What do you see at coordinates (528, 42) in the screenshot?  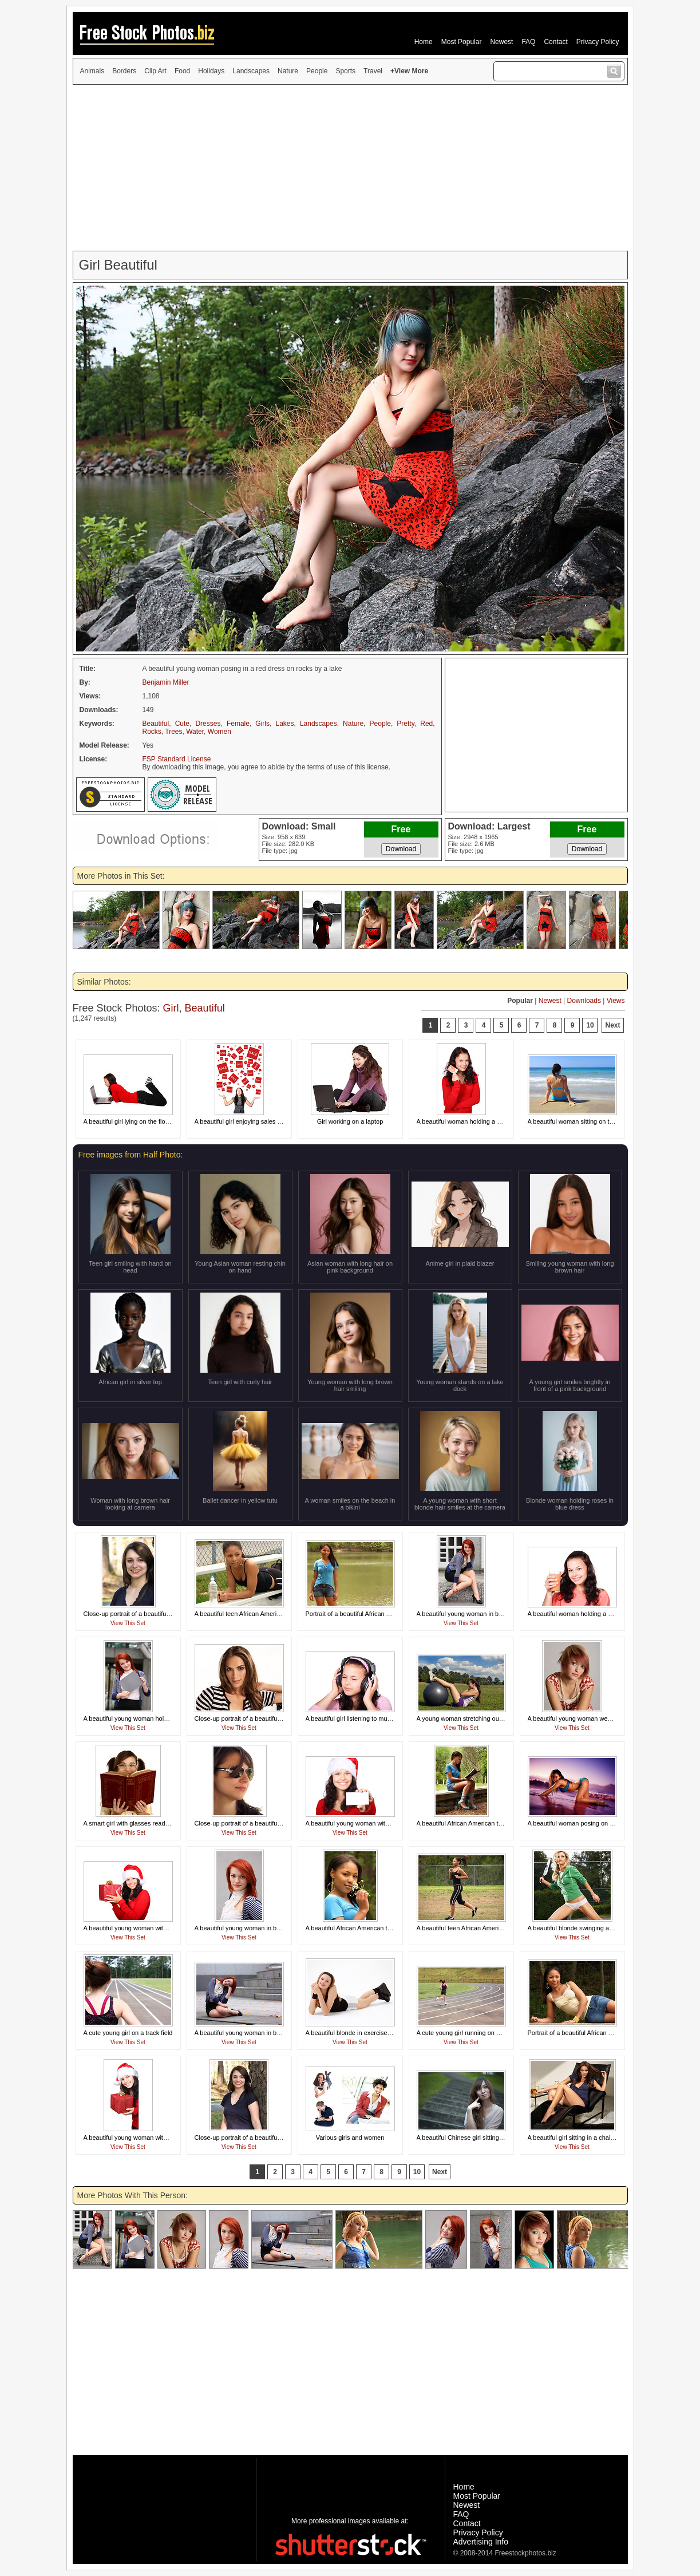 I see `FAQ` at bounding box center [528, 42].